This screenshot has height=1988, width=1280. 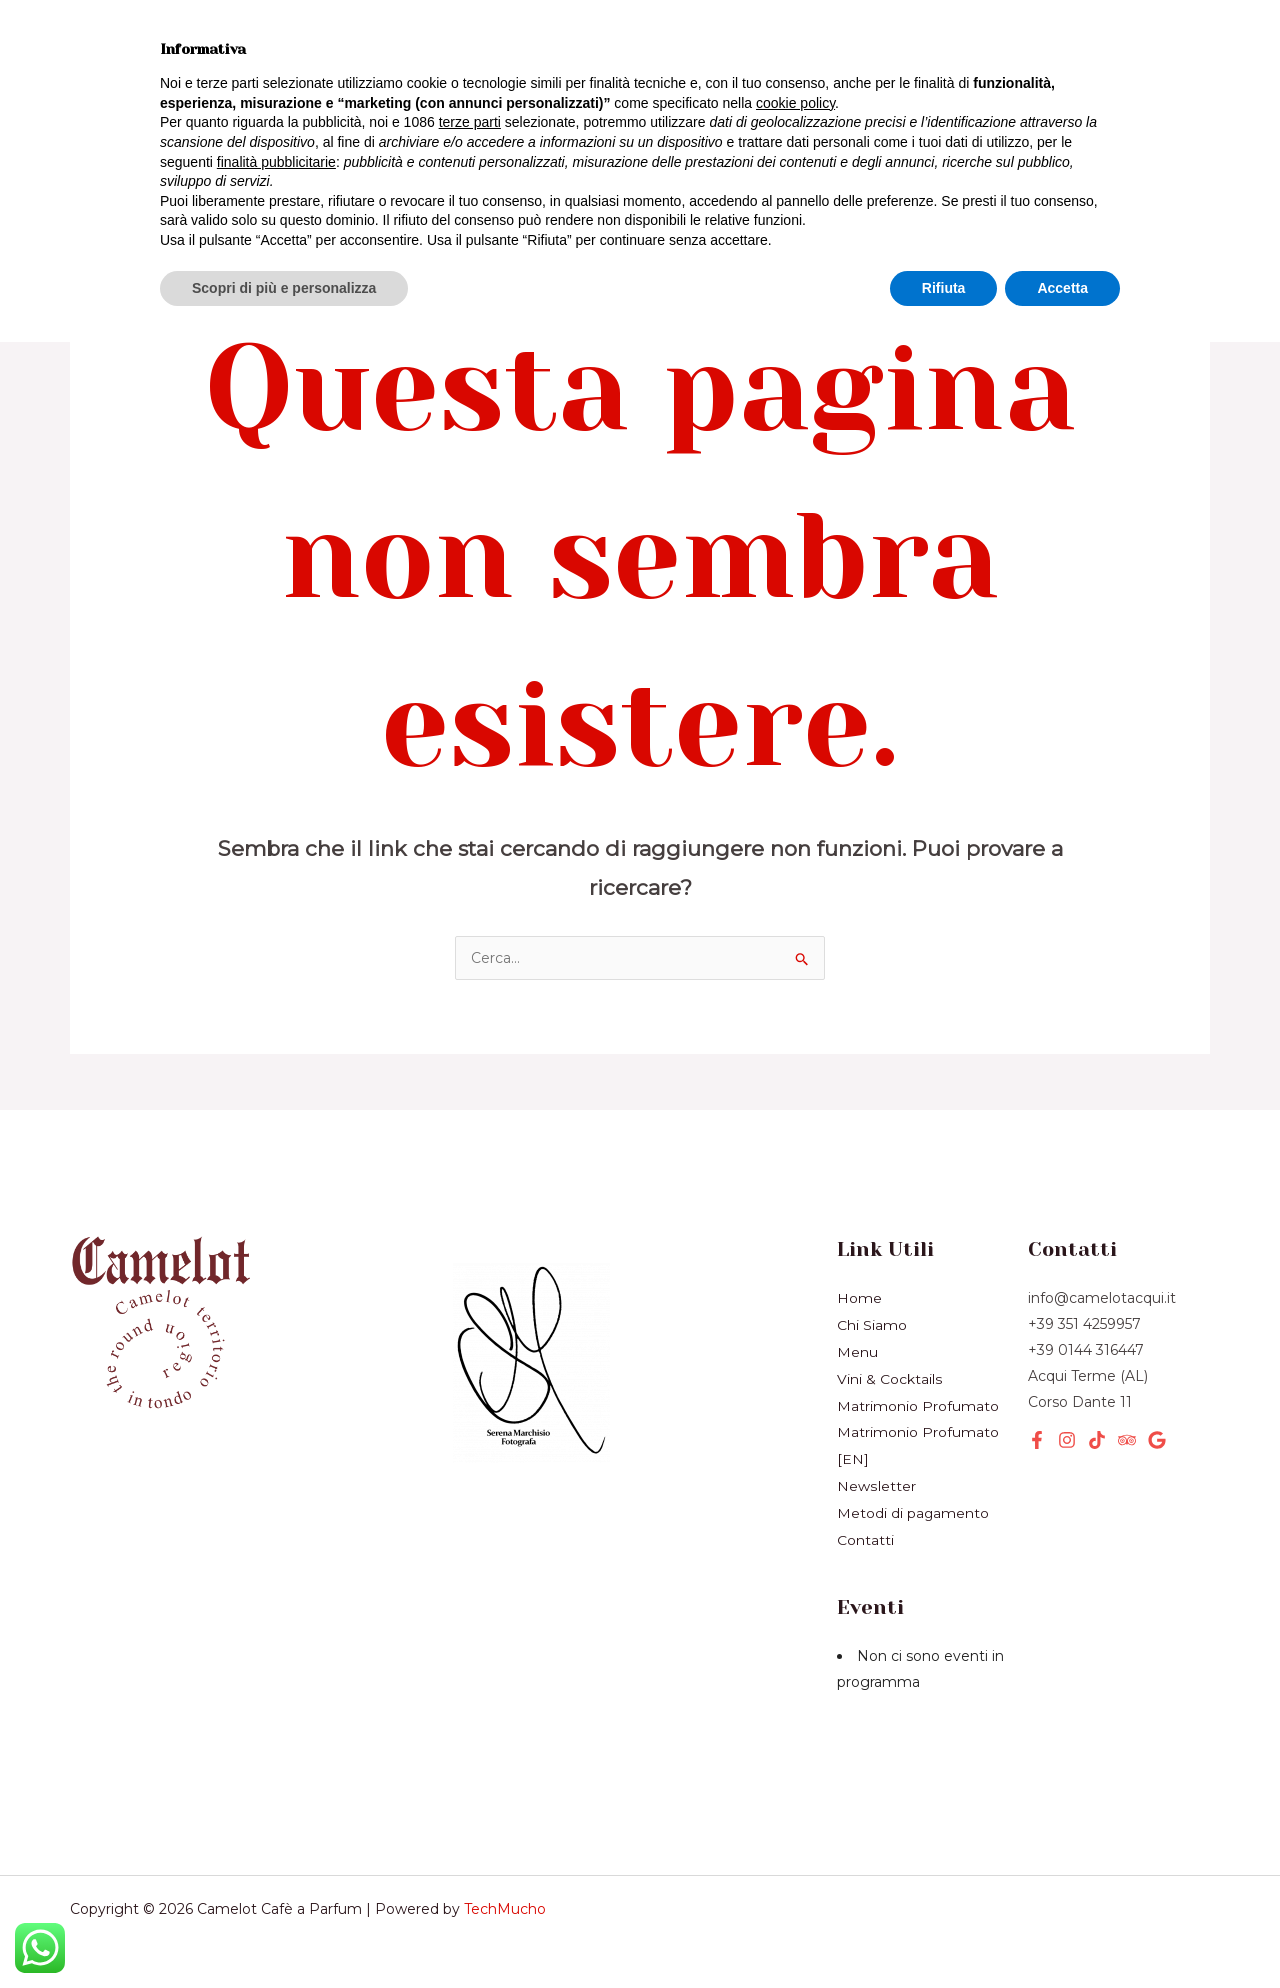 What do you see at coordinates (1097, 1440) in the screenshot?
I see `[TikTok]` at bounding box center [1097, 1440].